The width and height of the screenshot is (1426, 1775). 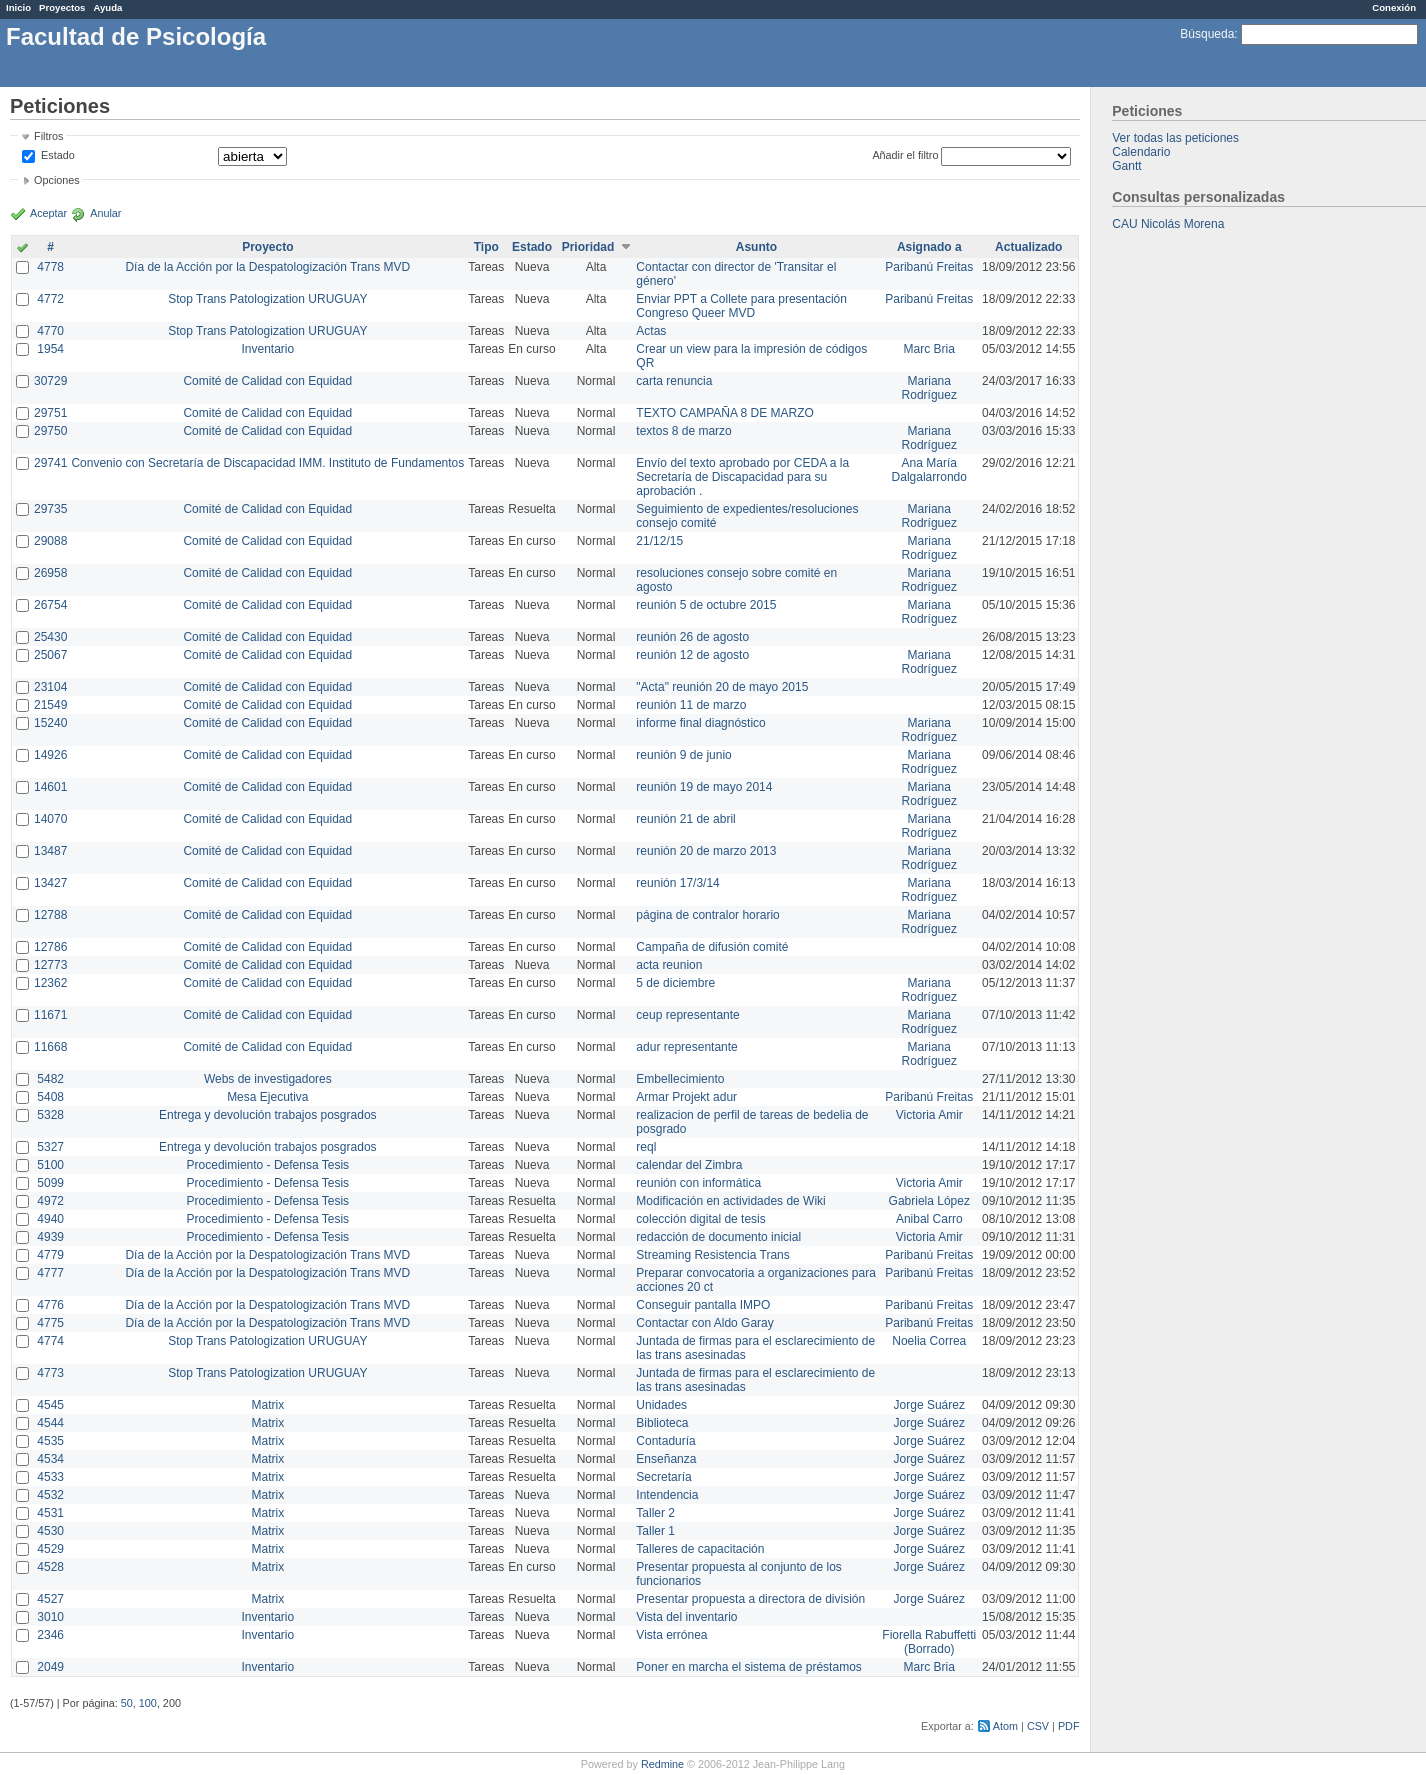 What do you see at coordinates (685, 819) in the screenshot?
I see `reunión 21 de abril` at bounding box center [685, 819].